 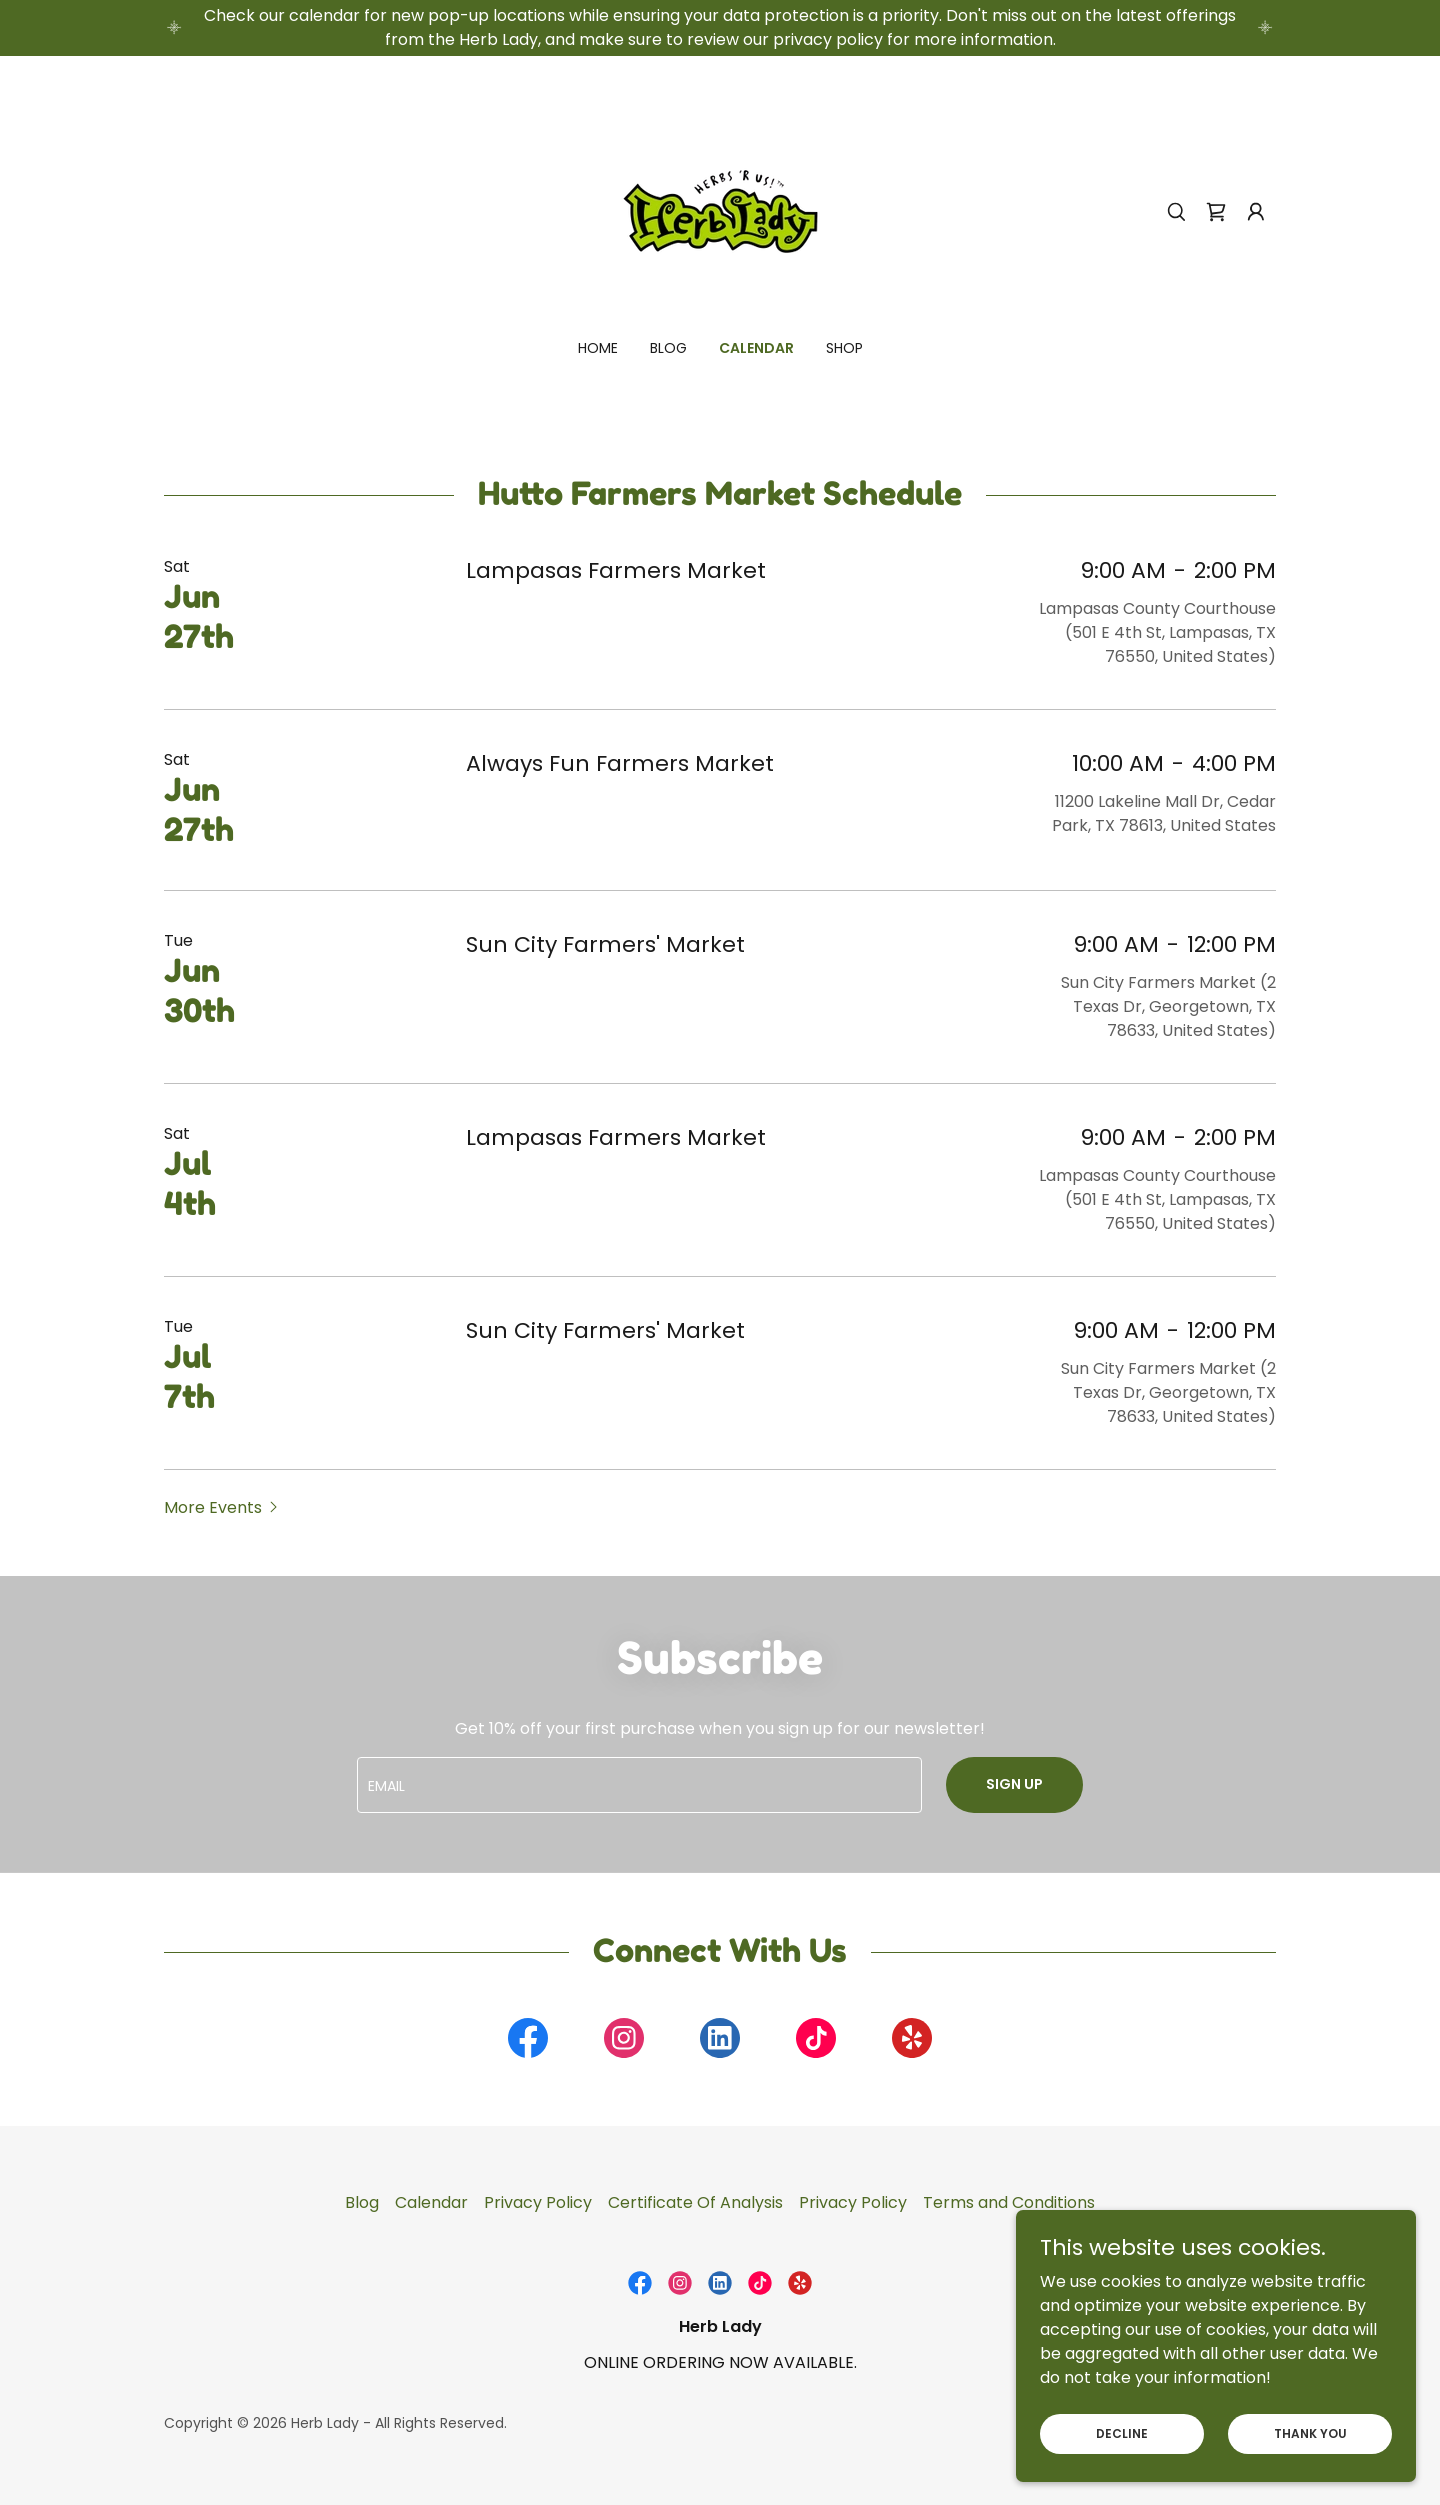 What do you see at coordinates (668, 348) in the screenshot?
I see `Blog [link]` at bounding box center [668, 348].